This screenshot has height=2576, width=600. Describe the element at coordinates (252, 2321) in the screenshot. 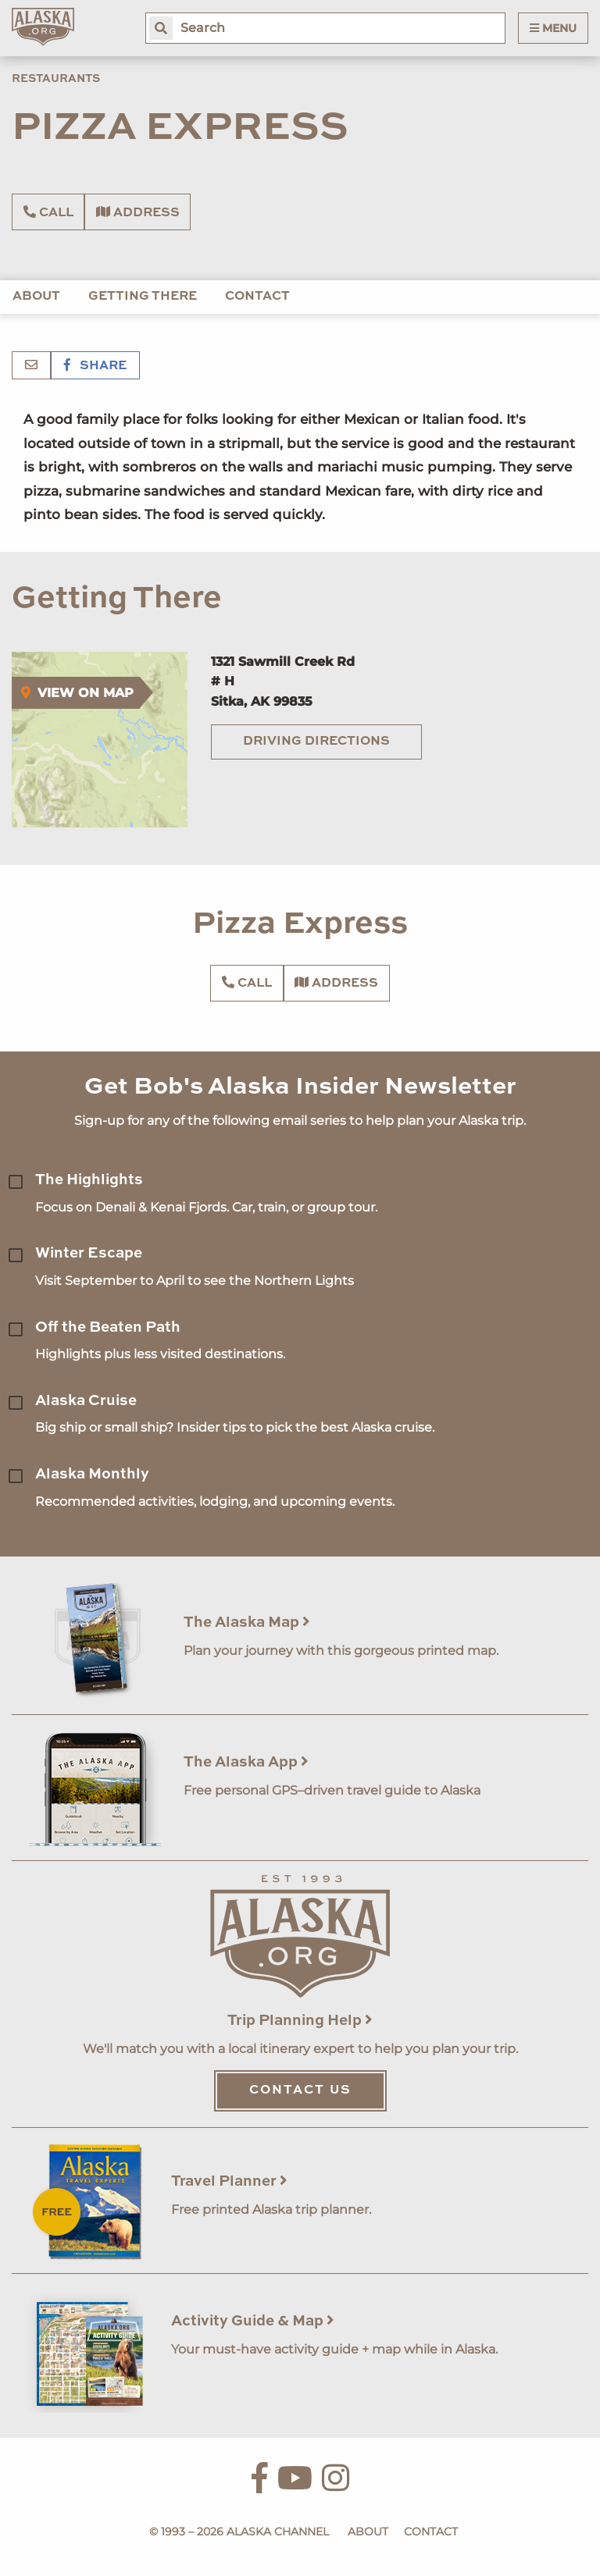

I see `Activity Guide & Map` at that location.